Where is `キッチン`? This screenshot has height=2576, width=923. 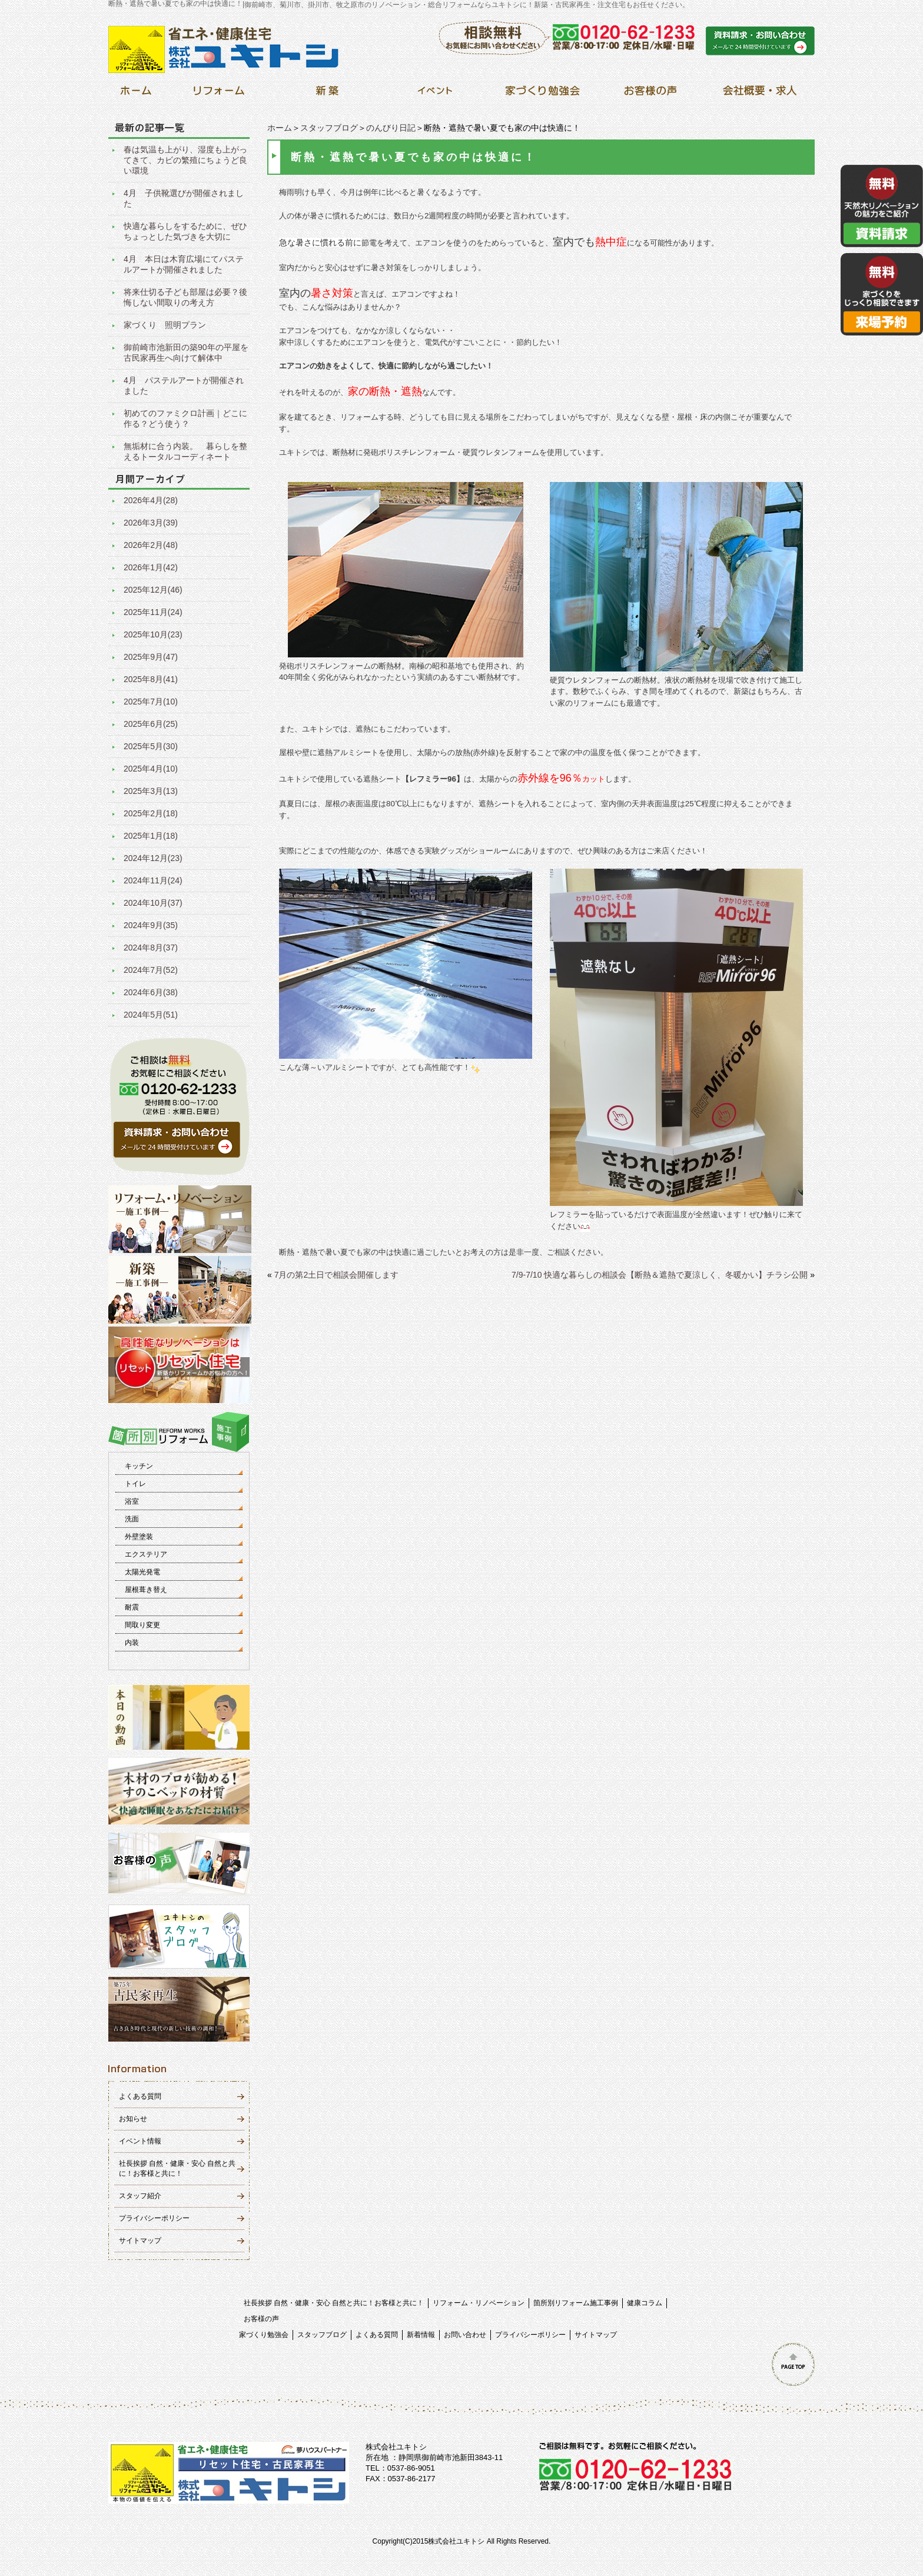 キッチン is located at coordinates (139, 1466).